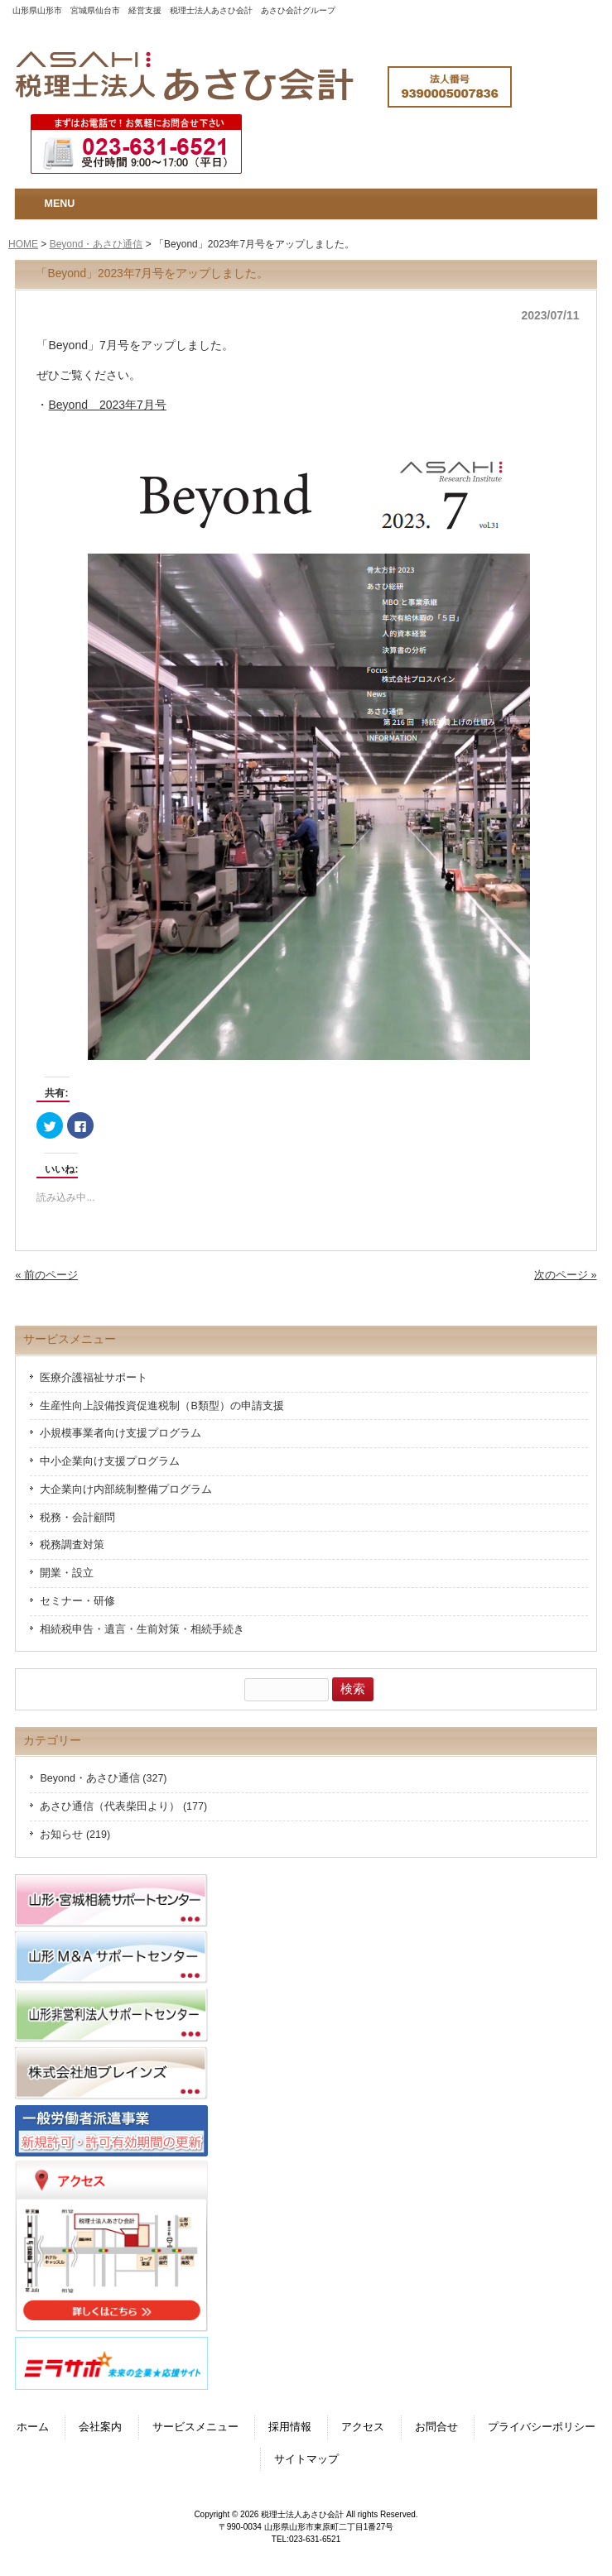 The image size is (612, 2576). Describe the element at coordinates (161, 1406) in the screenshot. I see `生産性向上設備投資促進税制（B類型）の申請支援` at that location.